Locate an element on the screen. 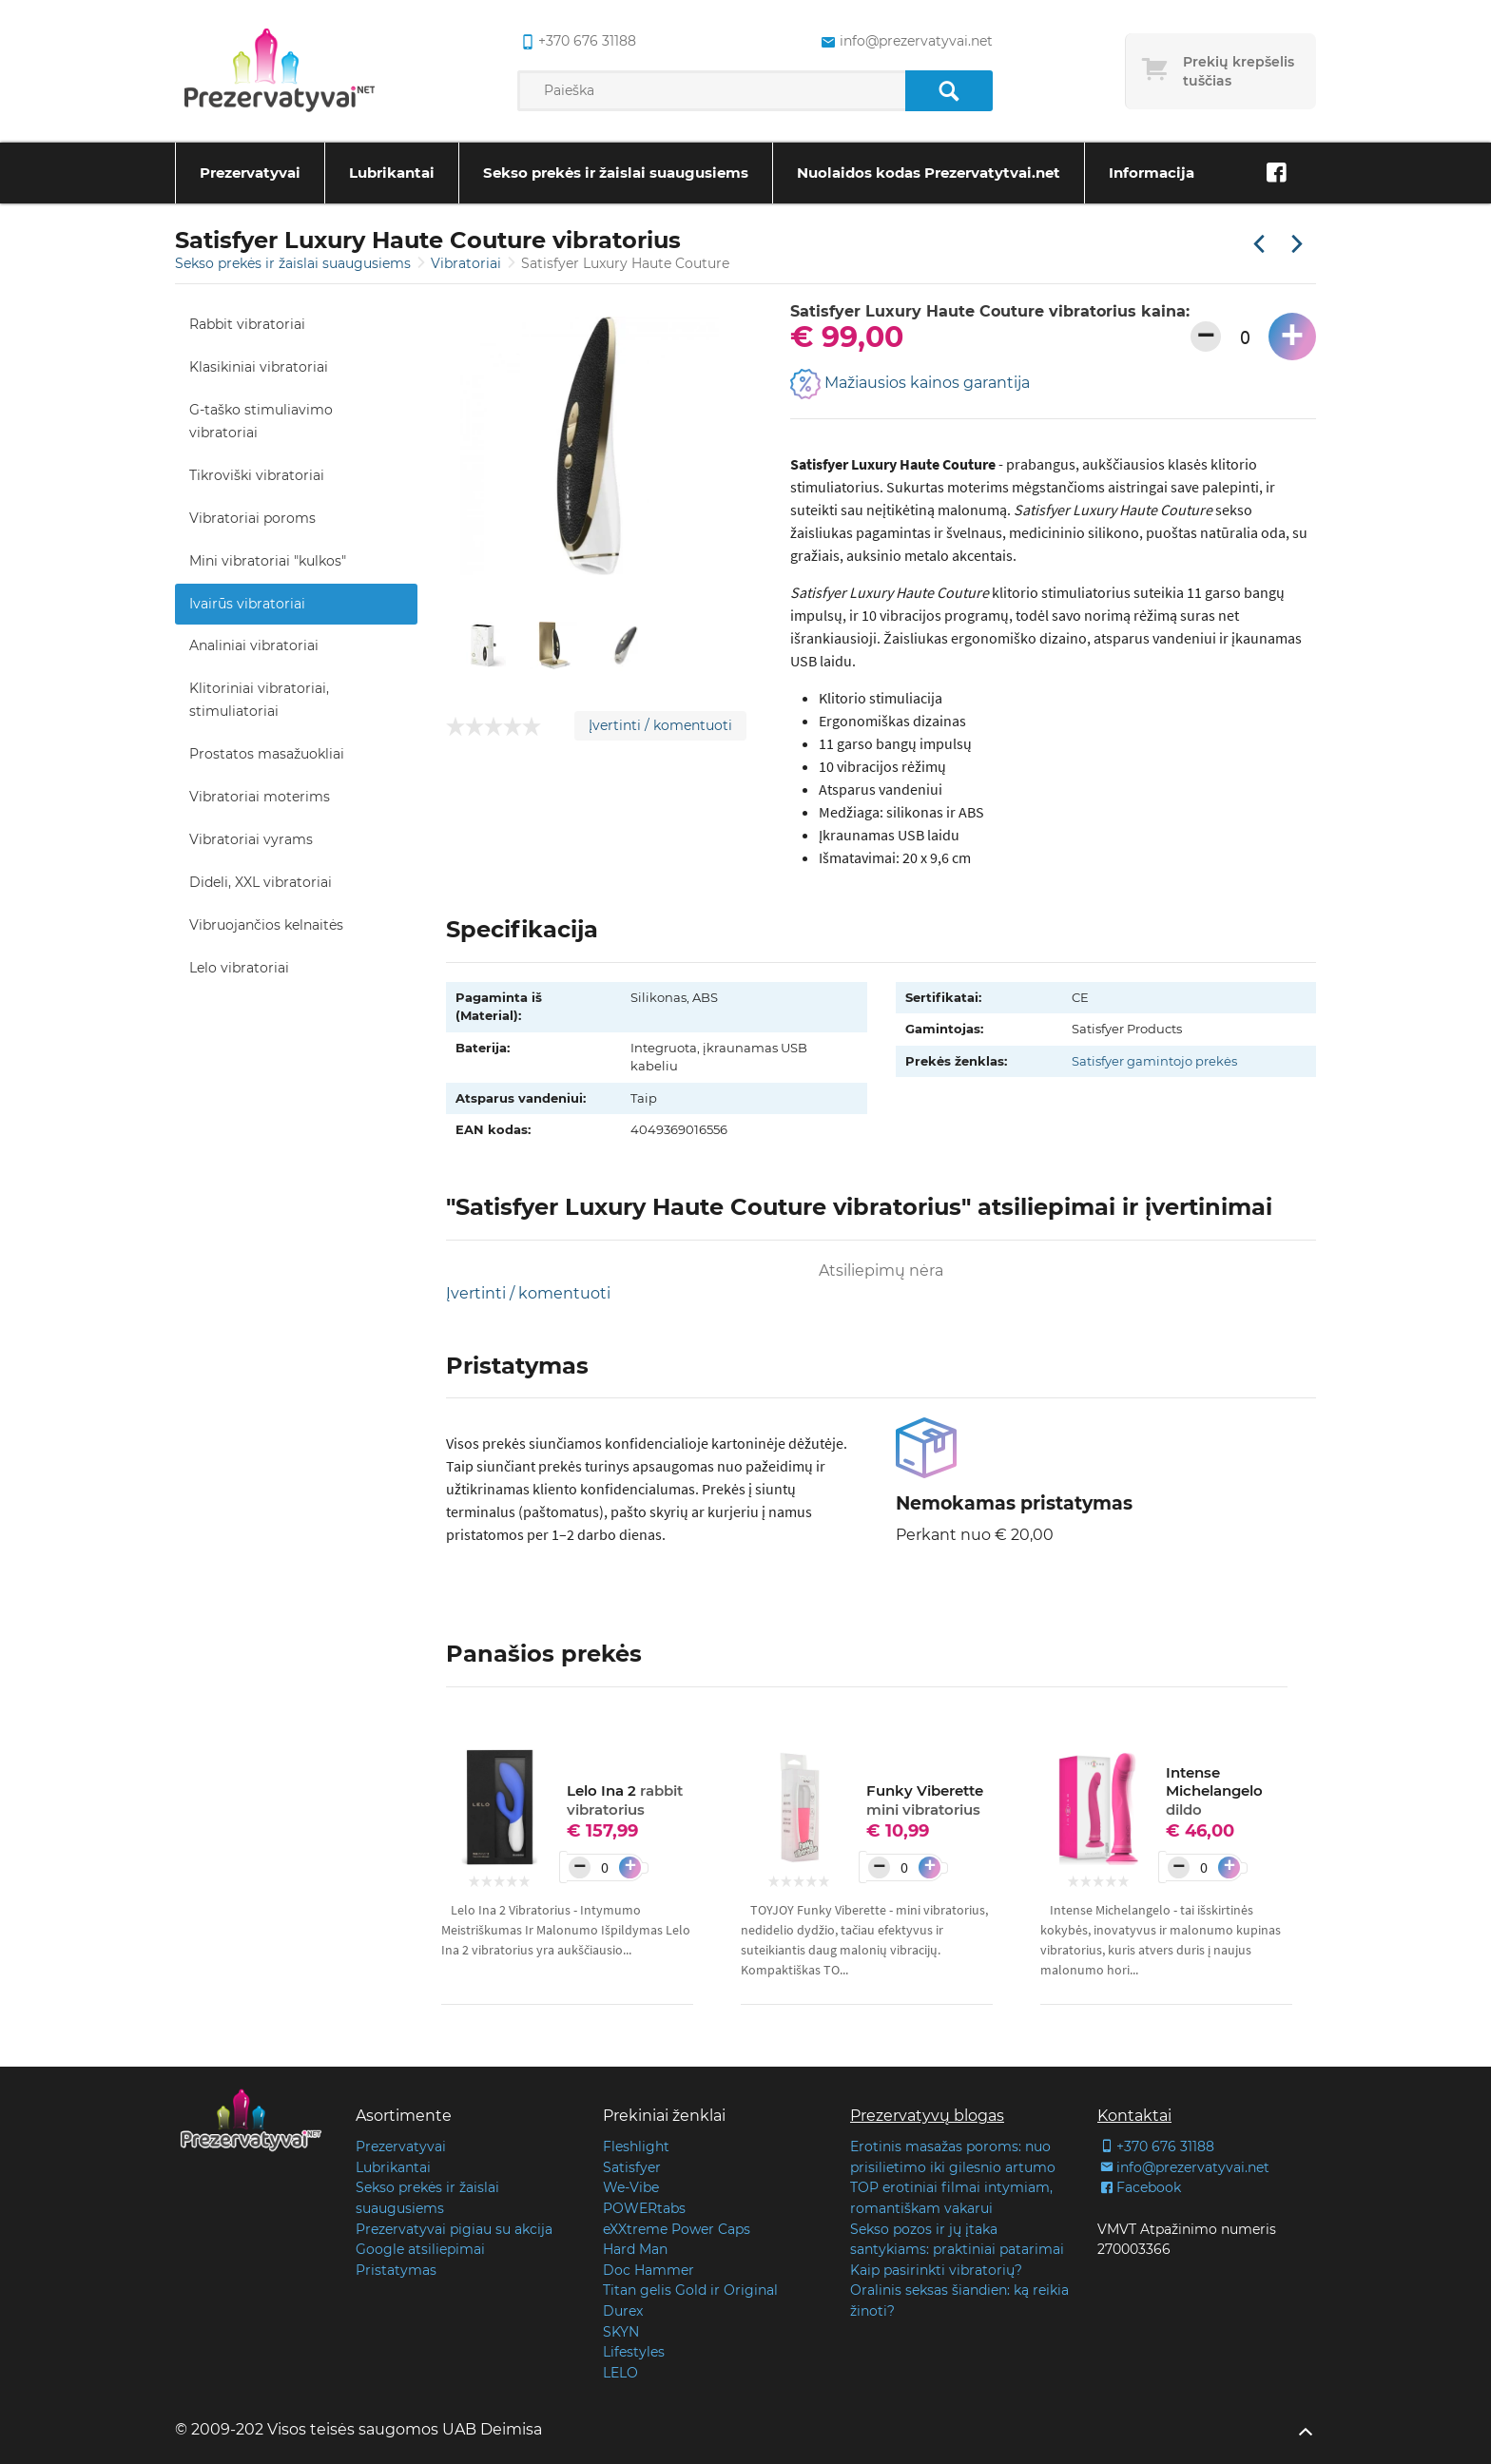 The image size is (1491, 2464). LELO is located at coordinates (620, 2372).